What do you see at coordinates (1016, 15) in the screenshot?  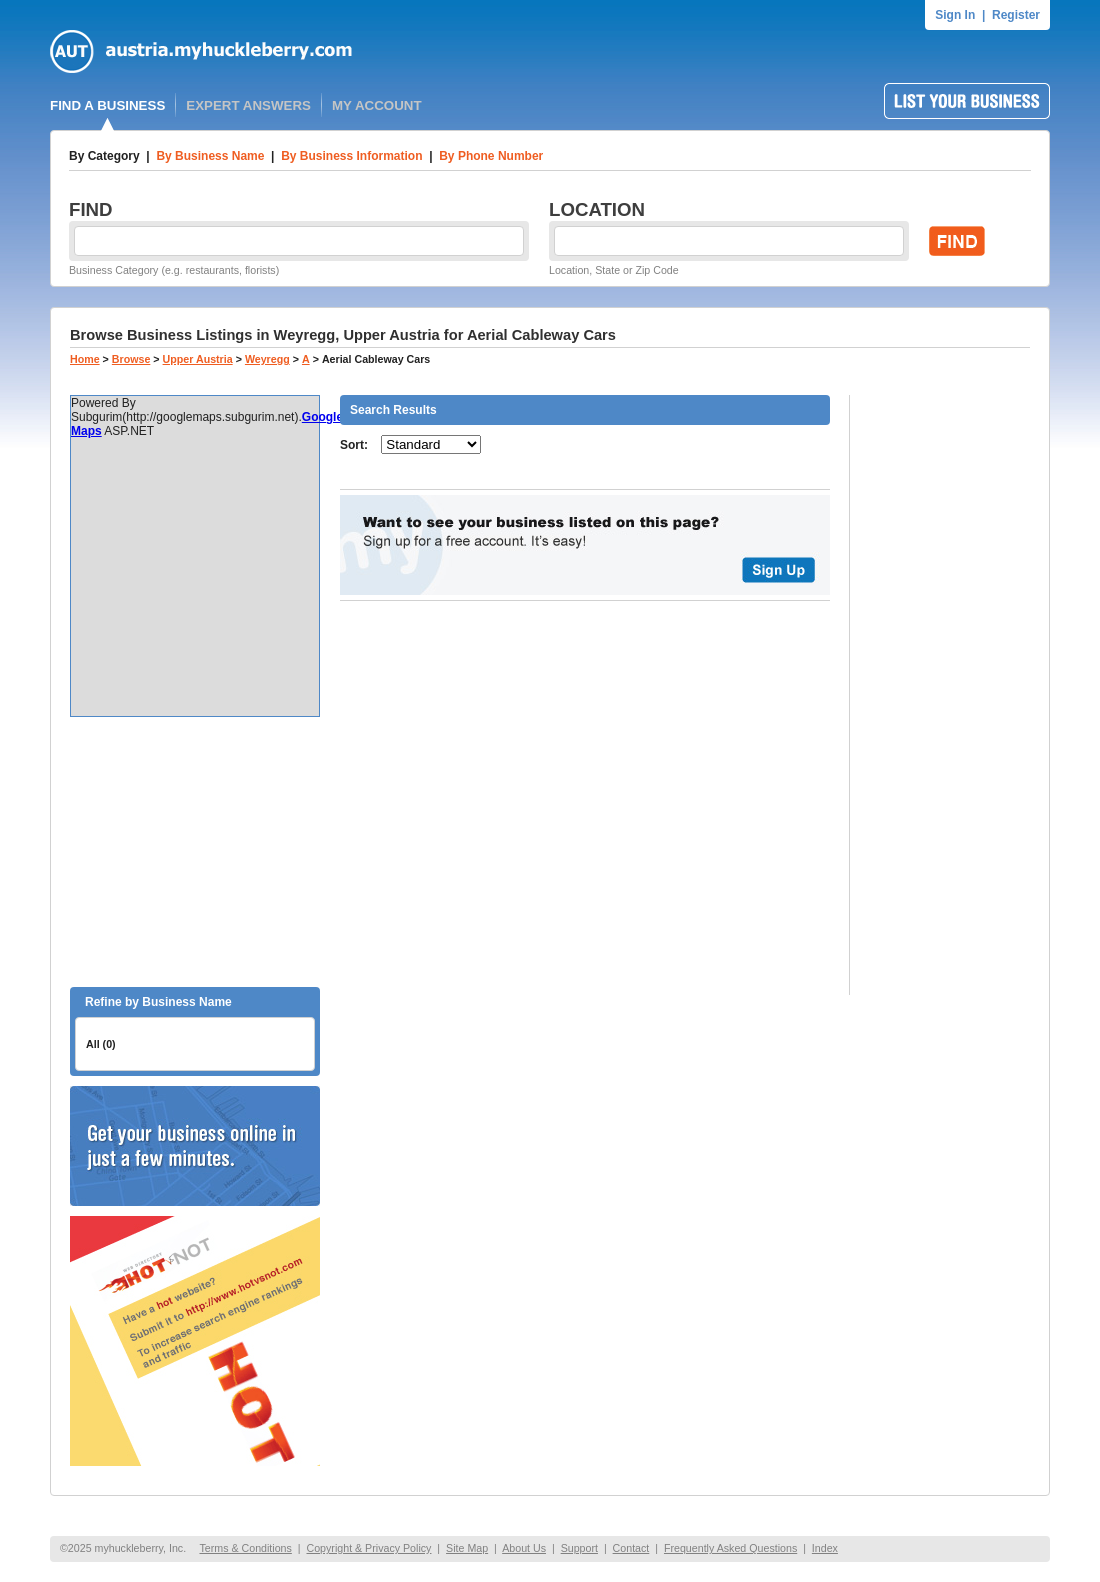 I see `Register` at bounding box center [1016, 15].